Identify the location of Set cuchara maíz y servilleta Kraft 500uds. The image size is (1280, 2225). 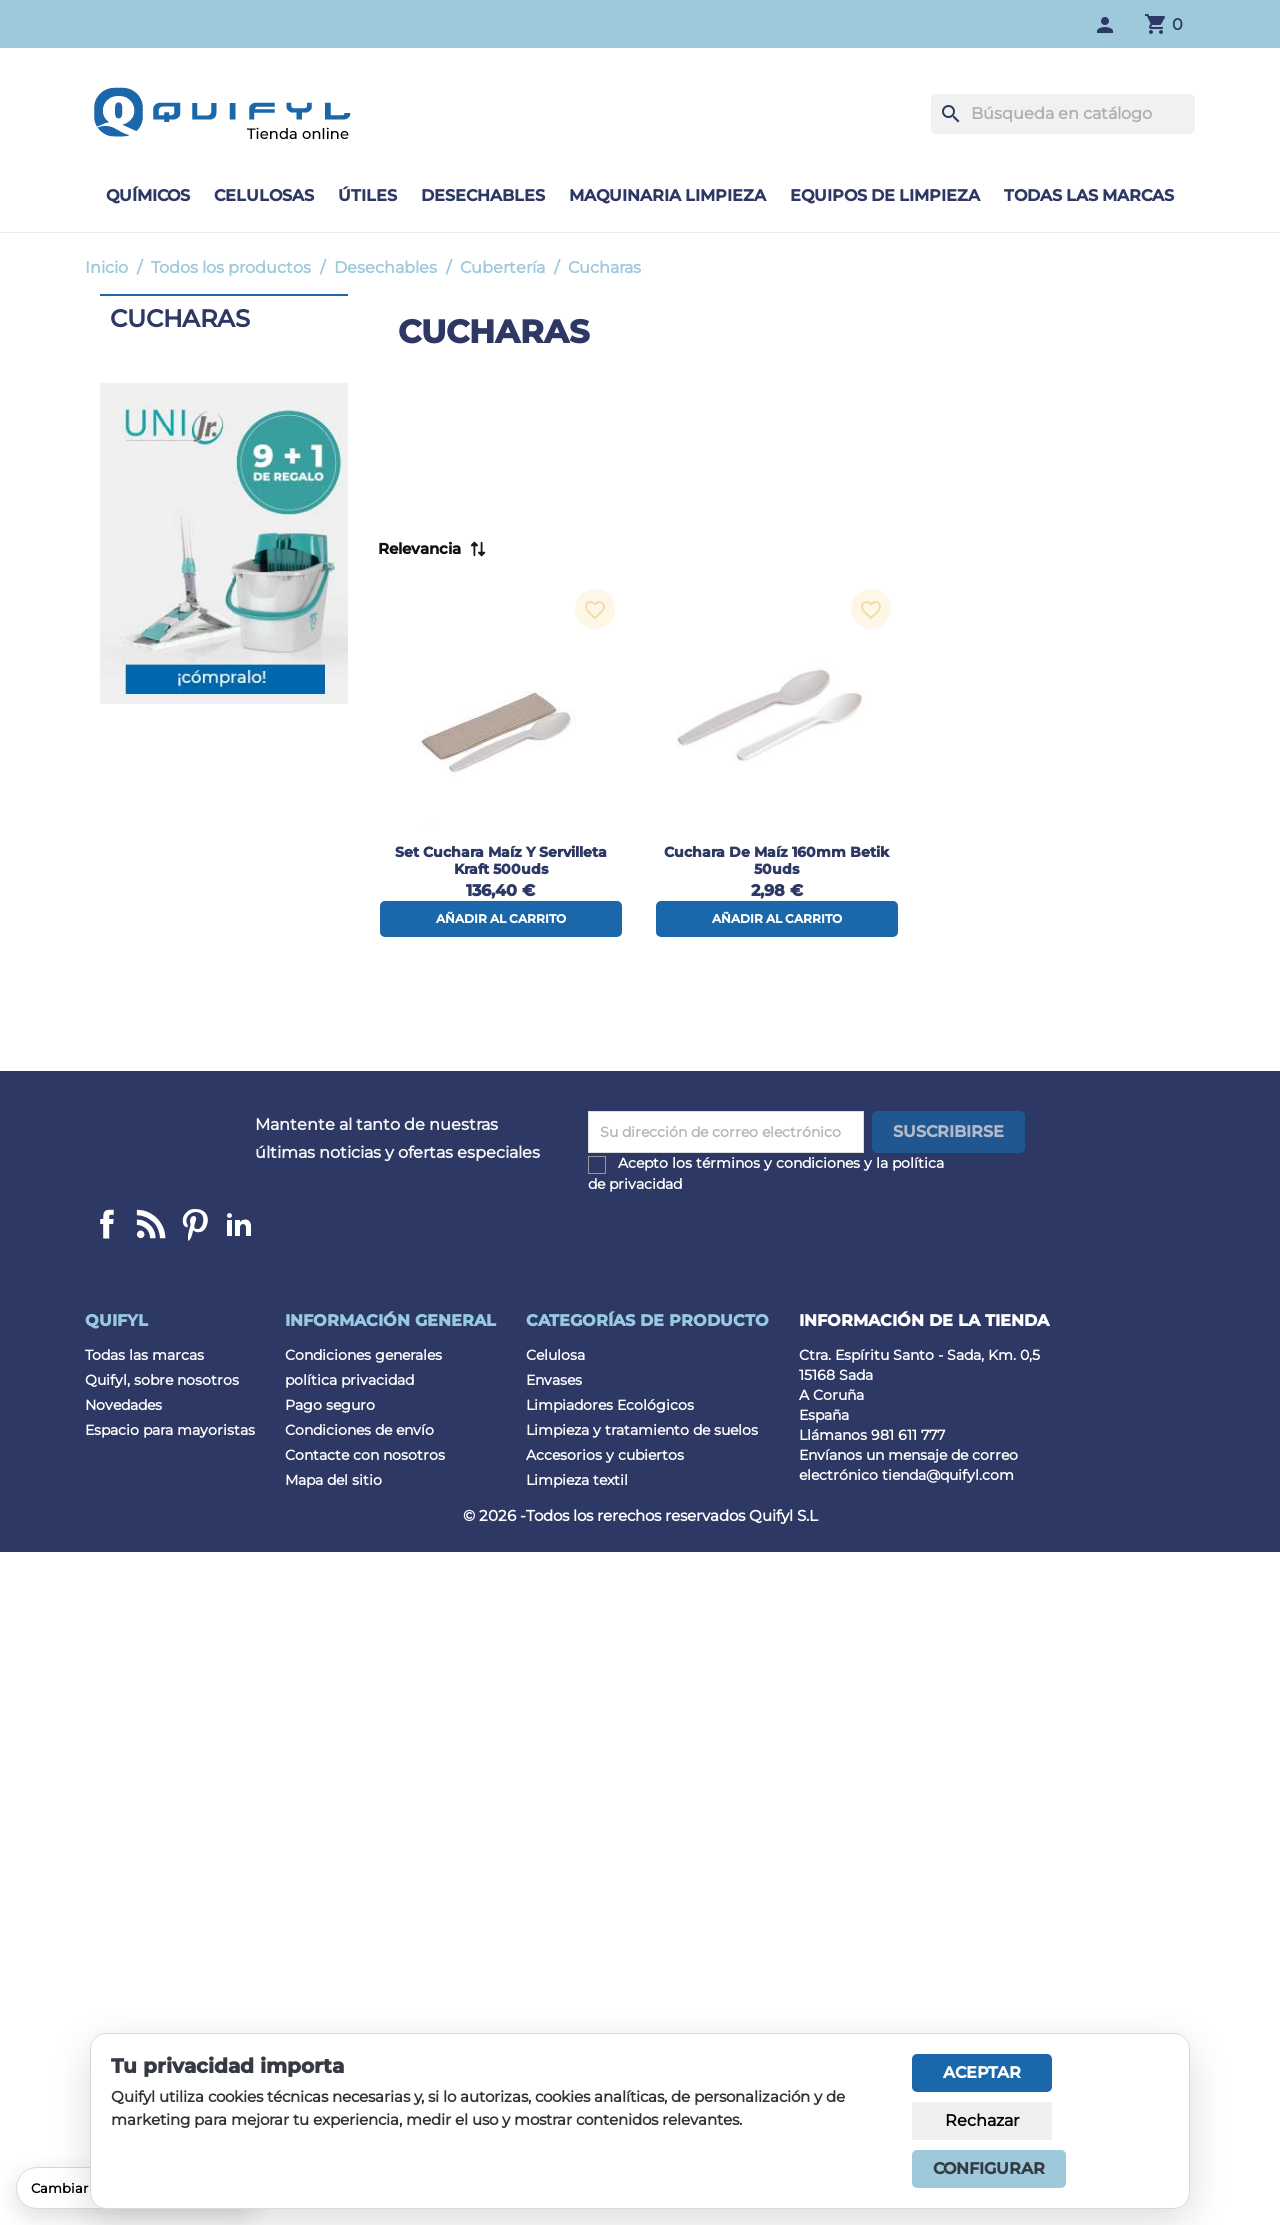
(501, 860).